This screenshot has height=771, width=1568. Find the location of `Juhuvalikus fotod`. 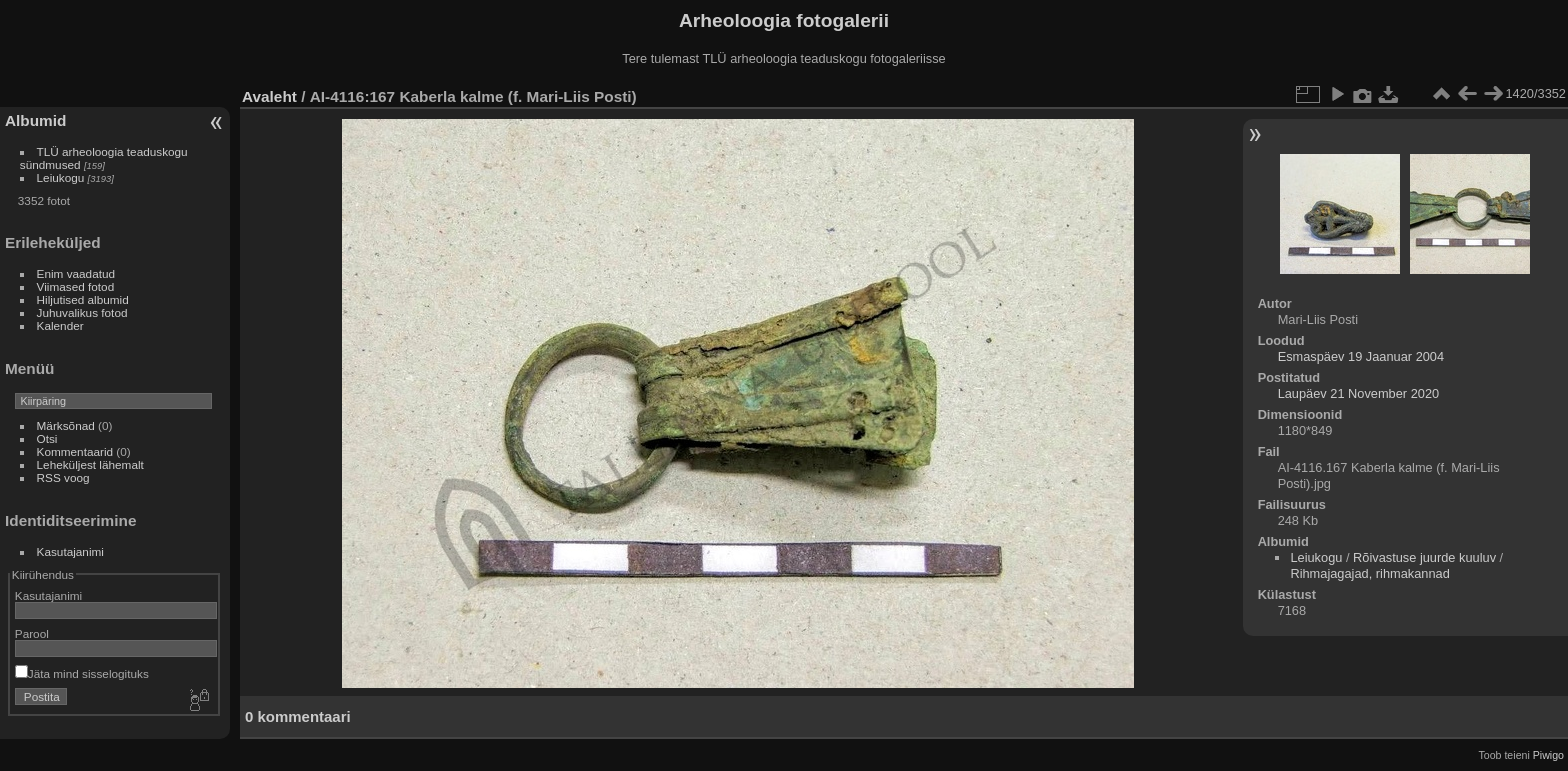

Juhuvalikus fotod is located at coordinates (82, 312).